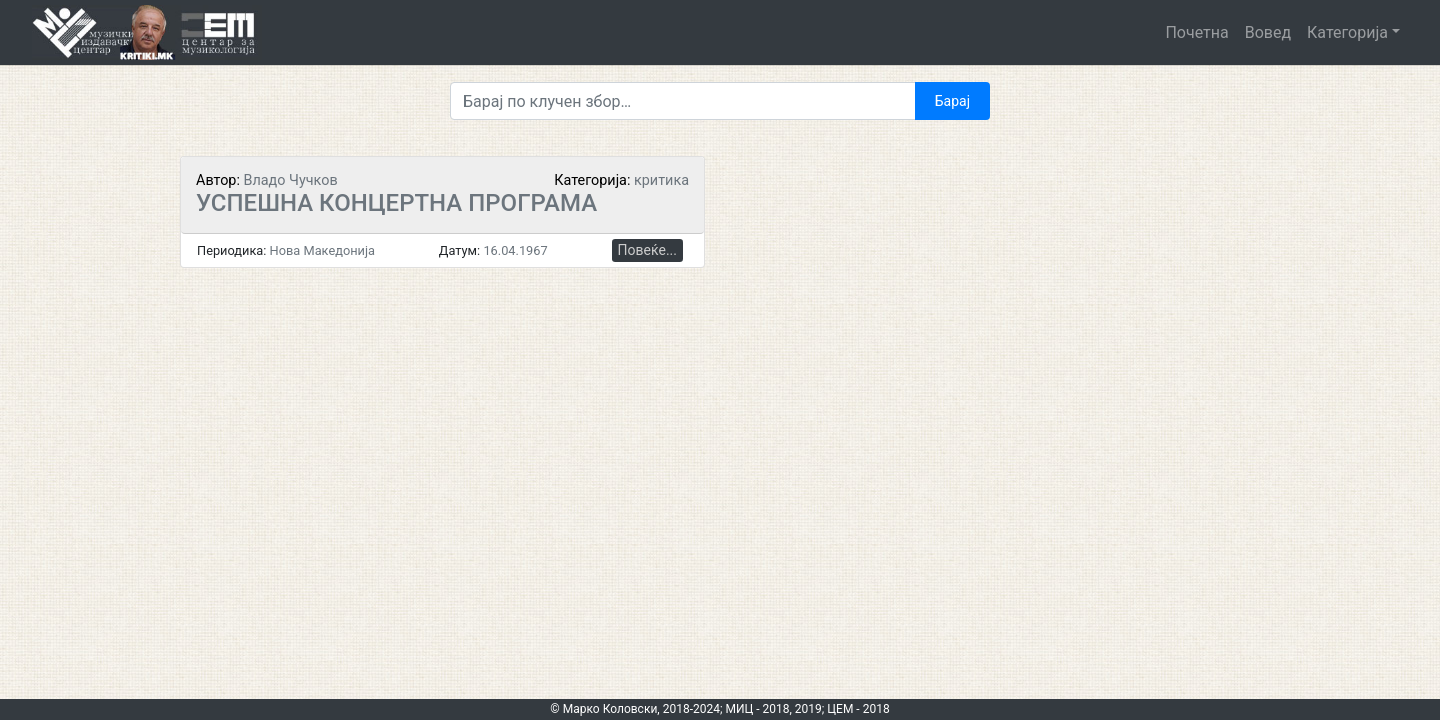 The image size is (1440, 720). Describe the element at coordinates (647, 250) in the screenshot. I see `Повеќе...` at that location.